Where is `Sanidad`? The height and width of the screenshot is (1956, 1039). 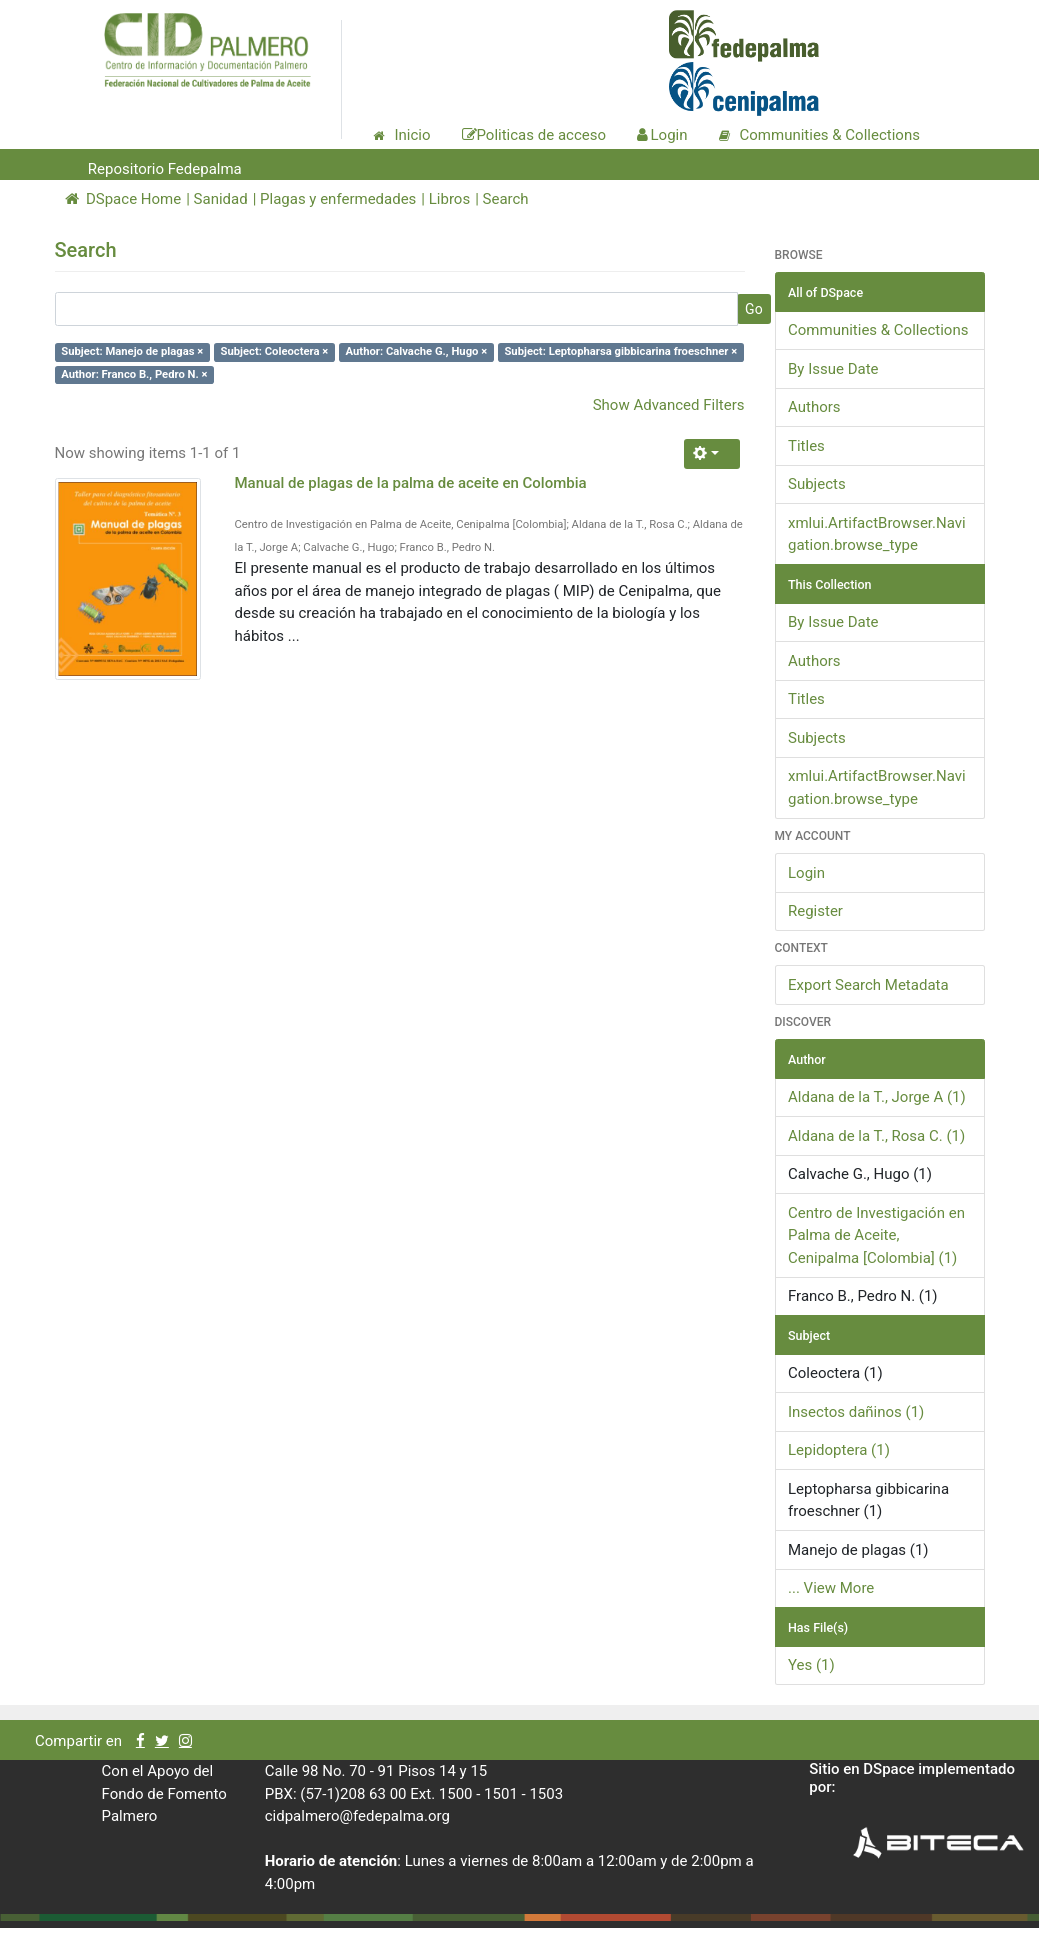 Sanidad is located at coordinates (221, 199).